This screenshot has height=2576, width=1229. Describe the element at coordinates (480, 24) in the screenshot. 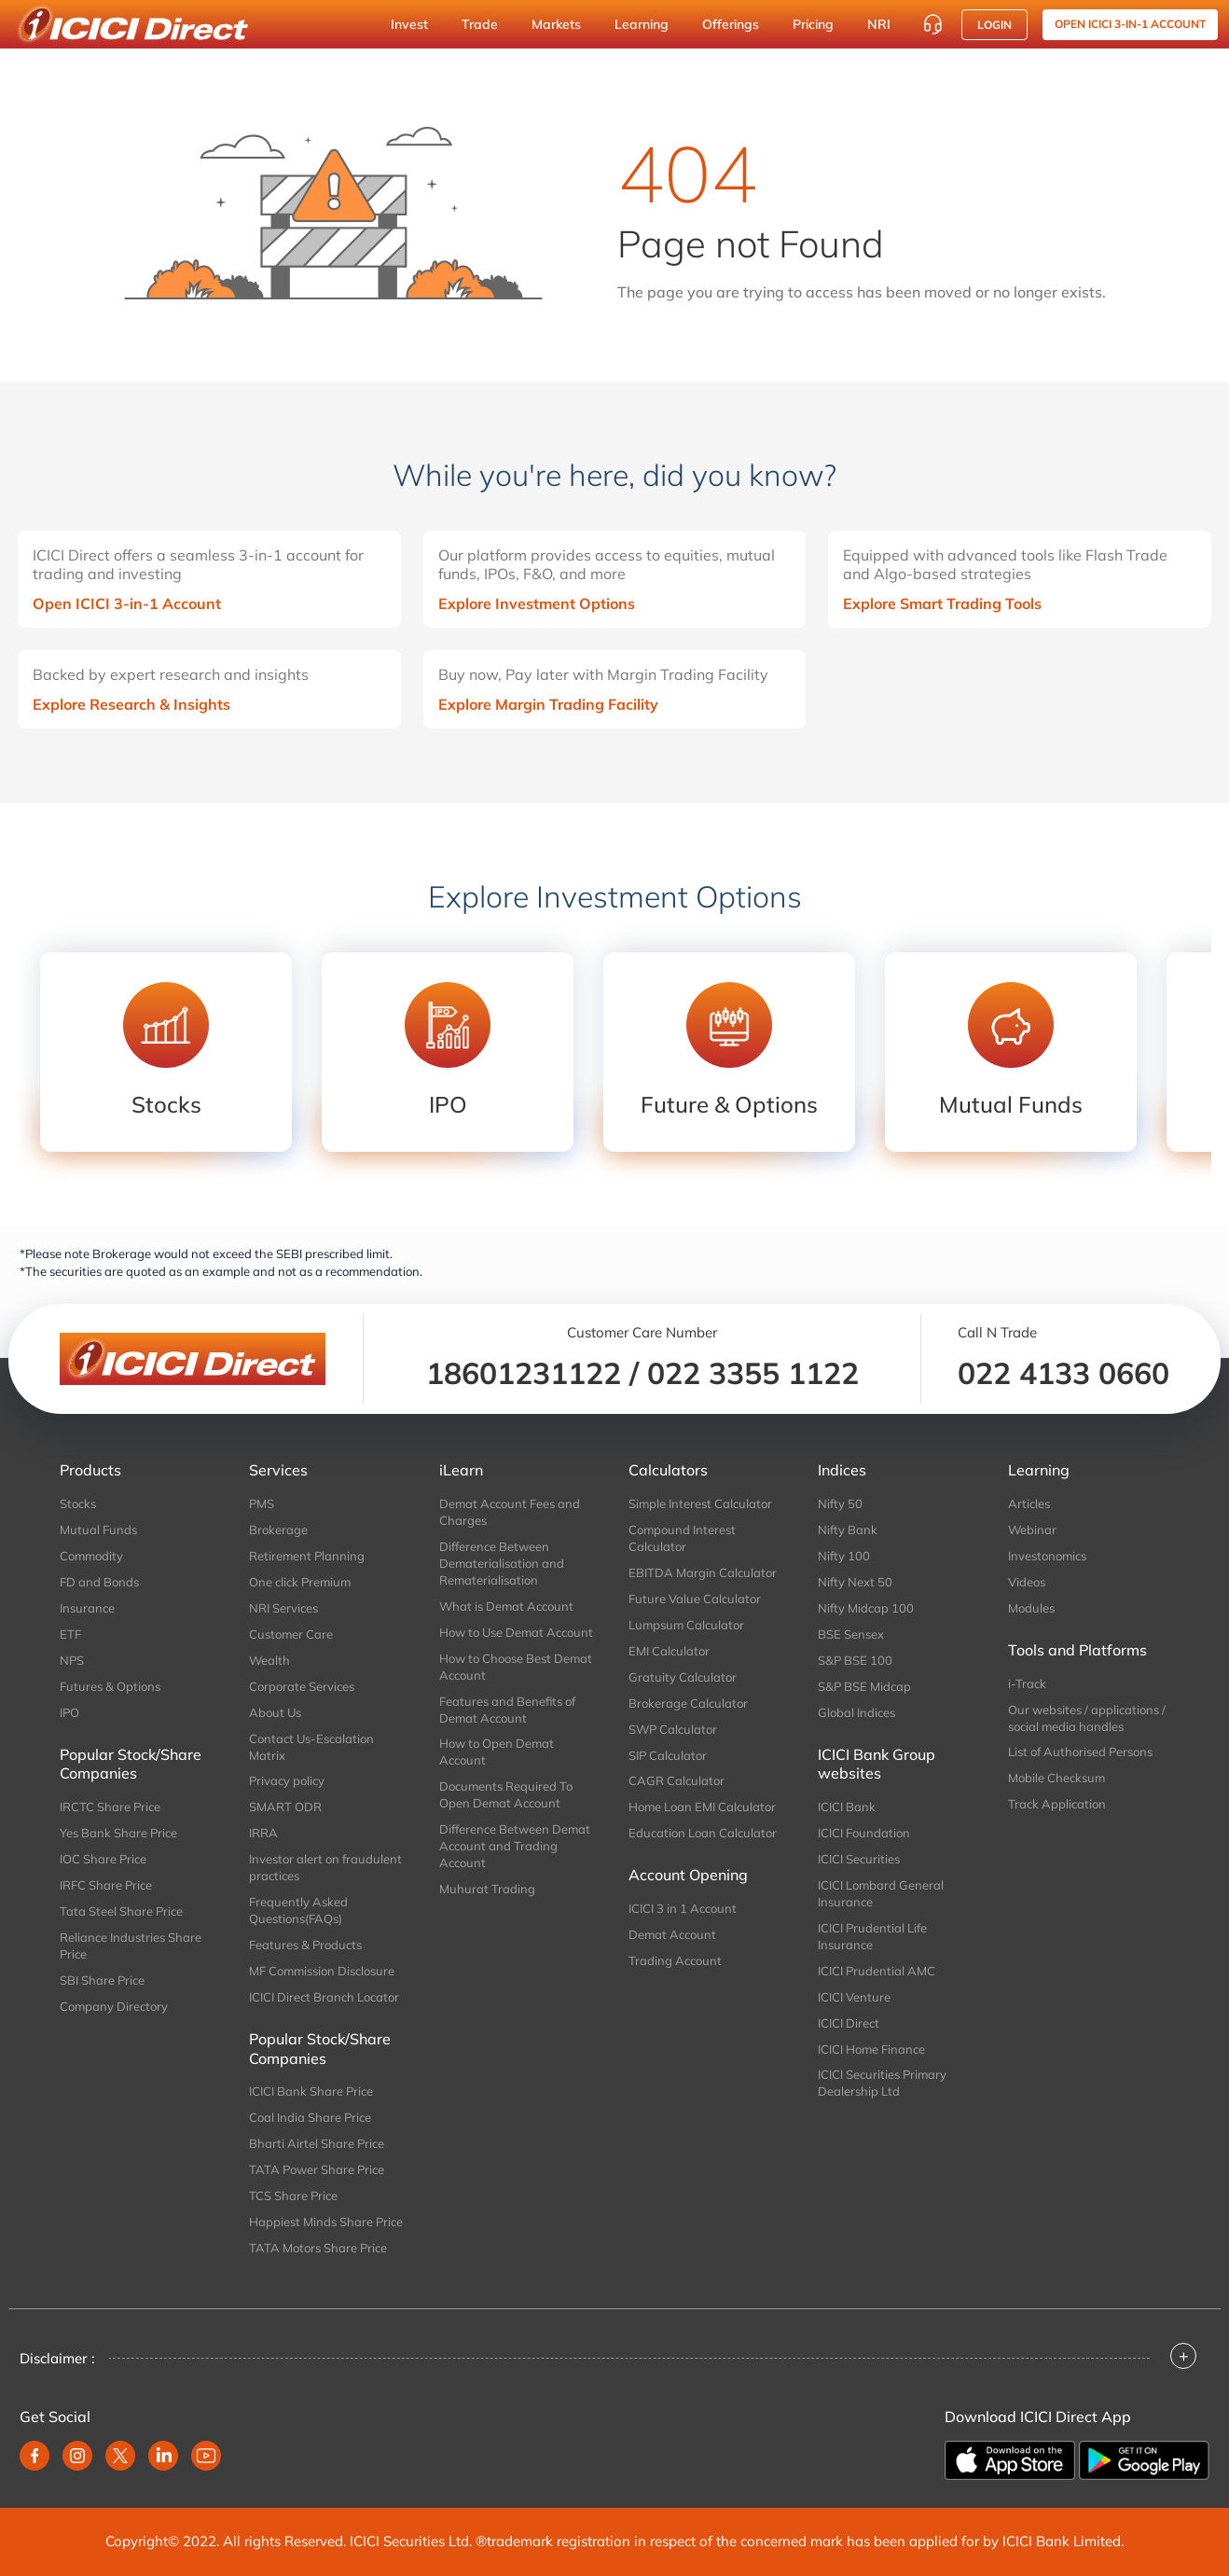

I see `Trade` at that location.